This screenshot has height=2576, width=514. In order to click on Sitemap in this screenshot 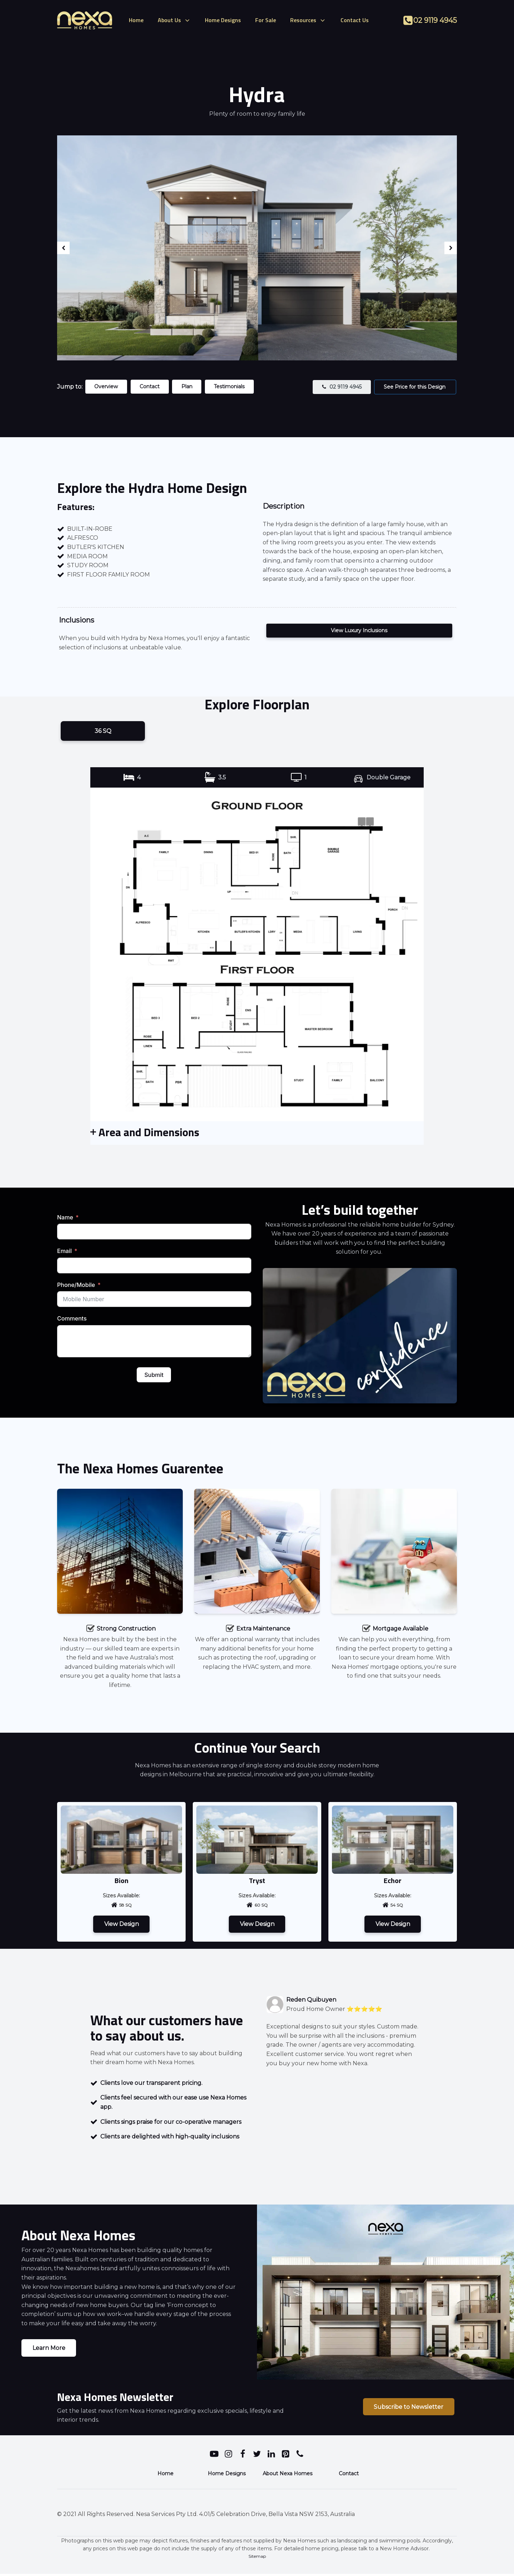, I will do `click(257, 2558)`.